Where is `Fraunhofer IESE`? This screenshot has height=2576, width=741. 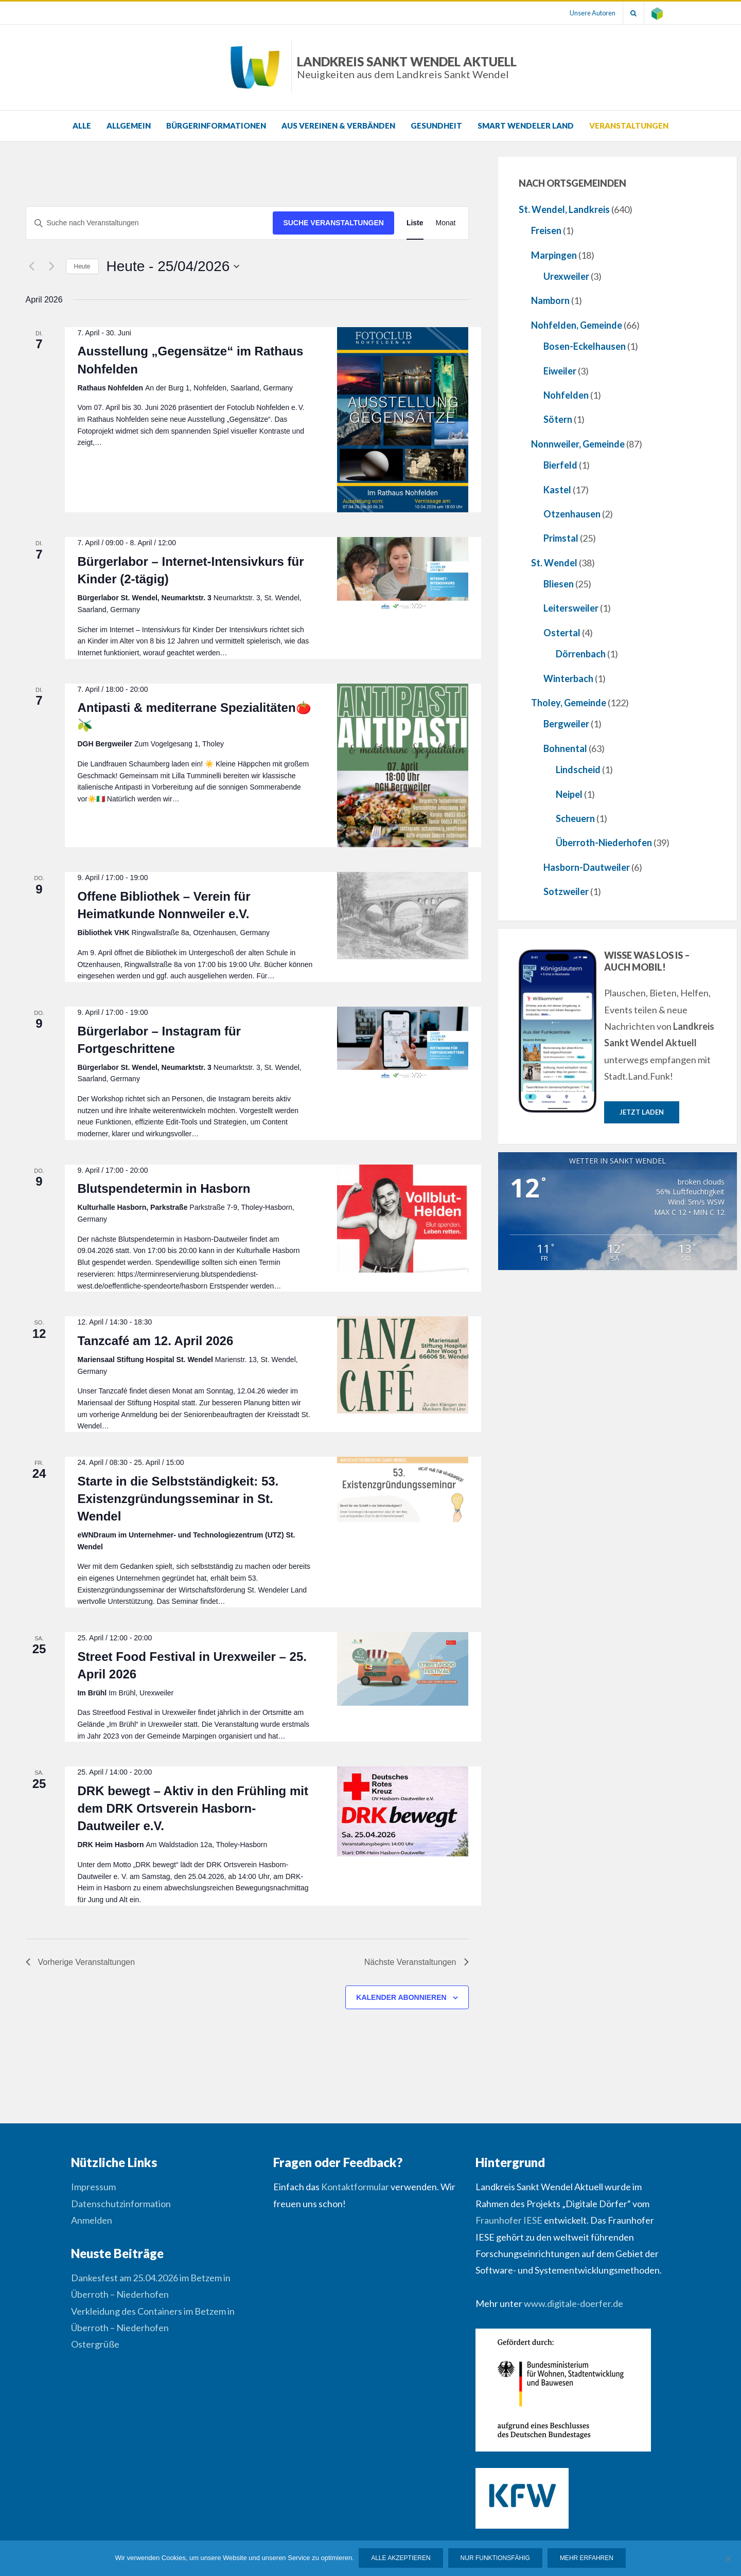
Fraunhofer IESE is located at coordinates (508, 2220).